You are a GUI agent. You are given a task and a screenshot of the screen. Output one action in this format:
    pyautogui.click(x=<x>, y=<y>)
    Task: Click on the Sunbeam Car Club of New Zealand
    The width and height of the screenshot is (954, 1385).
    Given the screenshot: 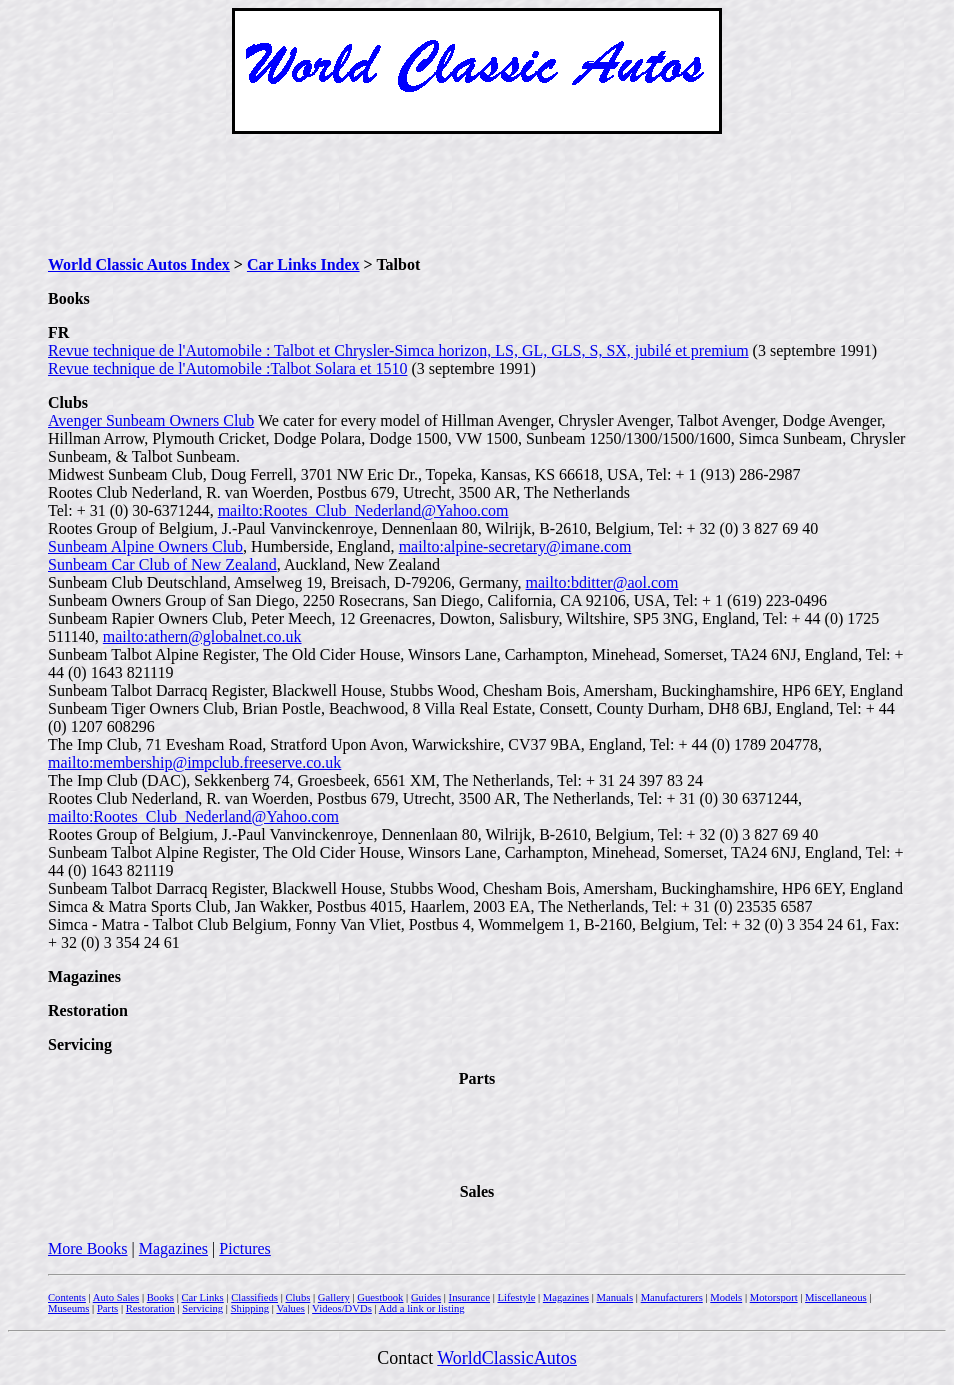 What is the action you would take?
    pyautogui.click(x=162, y=564)
    